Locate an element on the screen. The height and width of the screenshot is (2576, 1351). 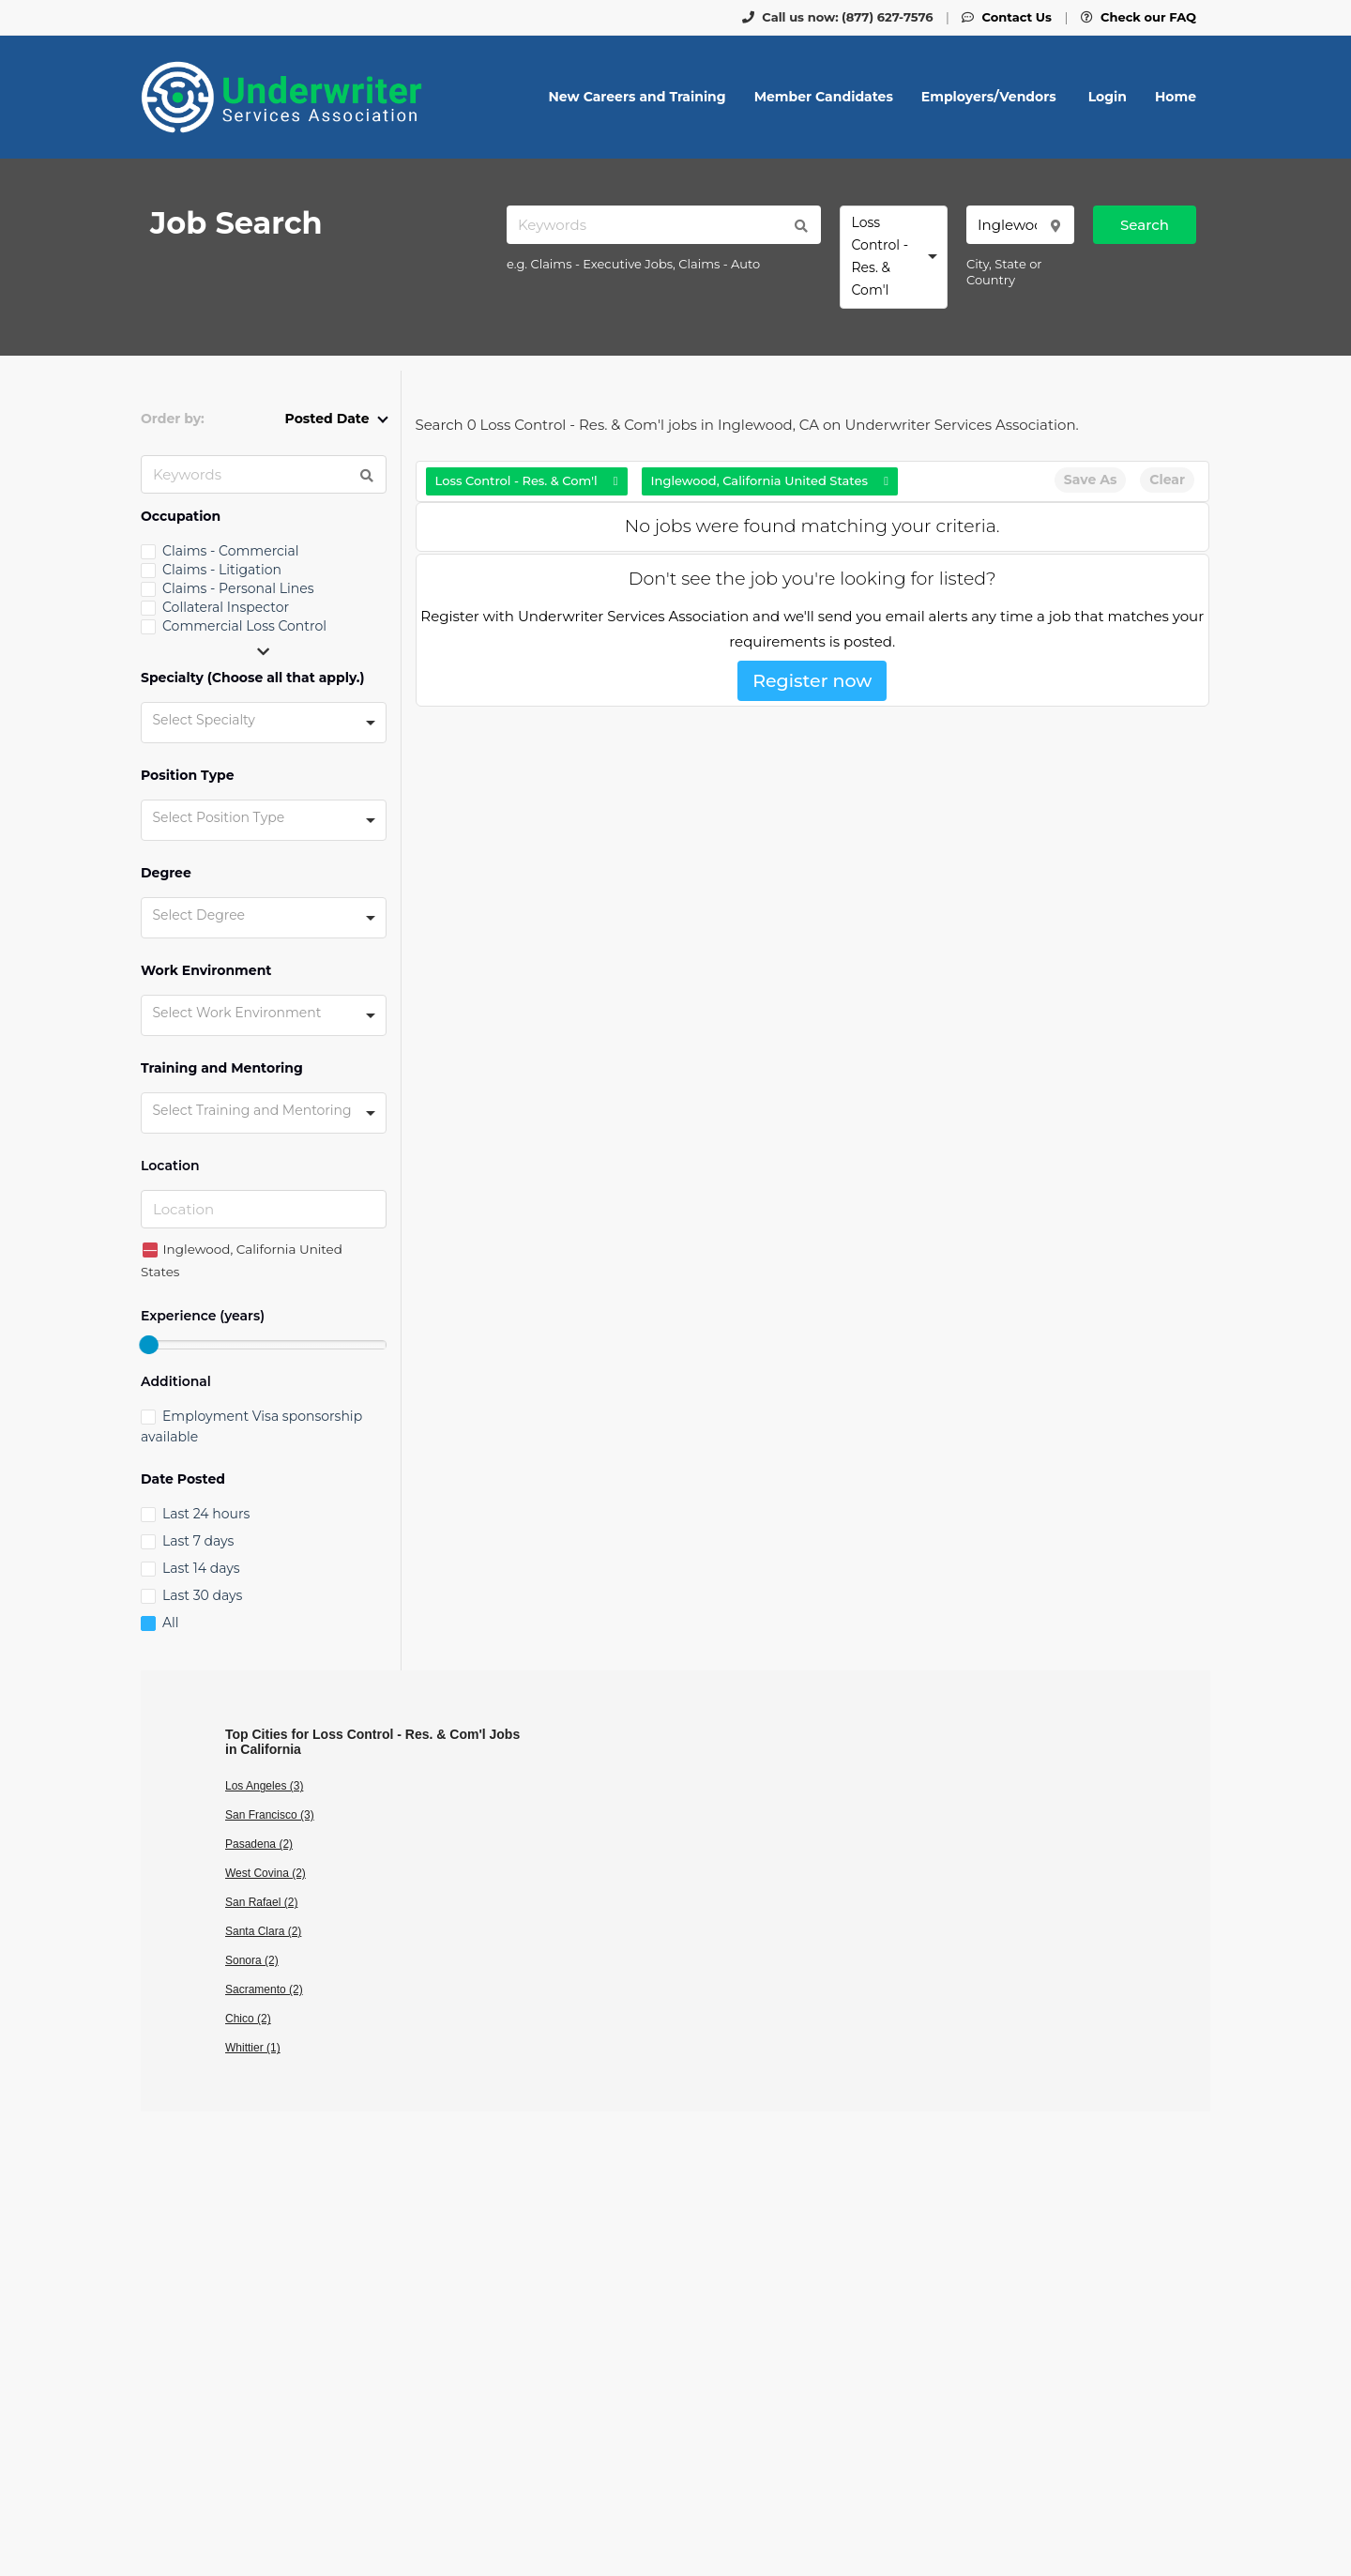
[slider] is located at coordinates (148, 1344).